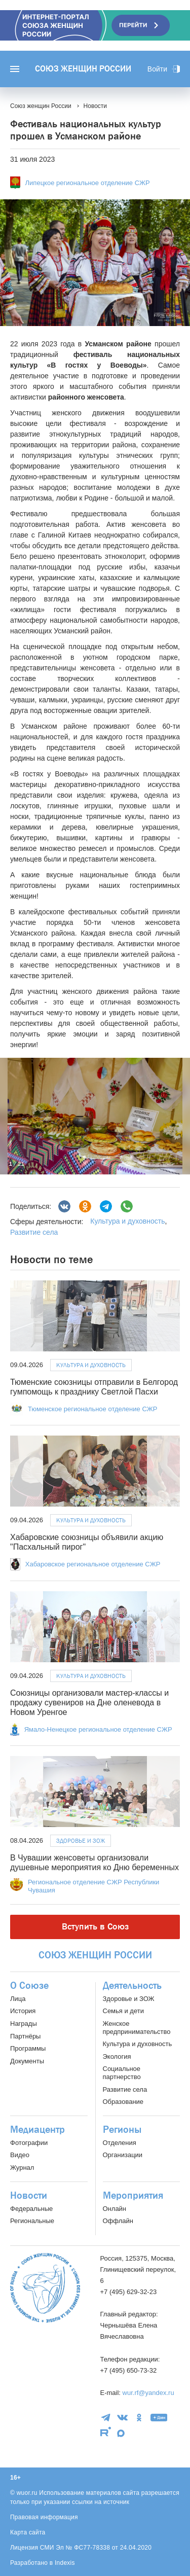 The image size is (190, 2576). What do you see at coordinates (19, 2155) in the screenshot?
I see `Видео` at bounding box center [19, 2155].